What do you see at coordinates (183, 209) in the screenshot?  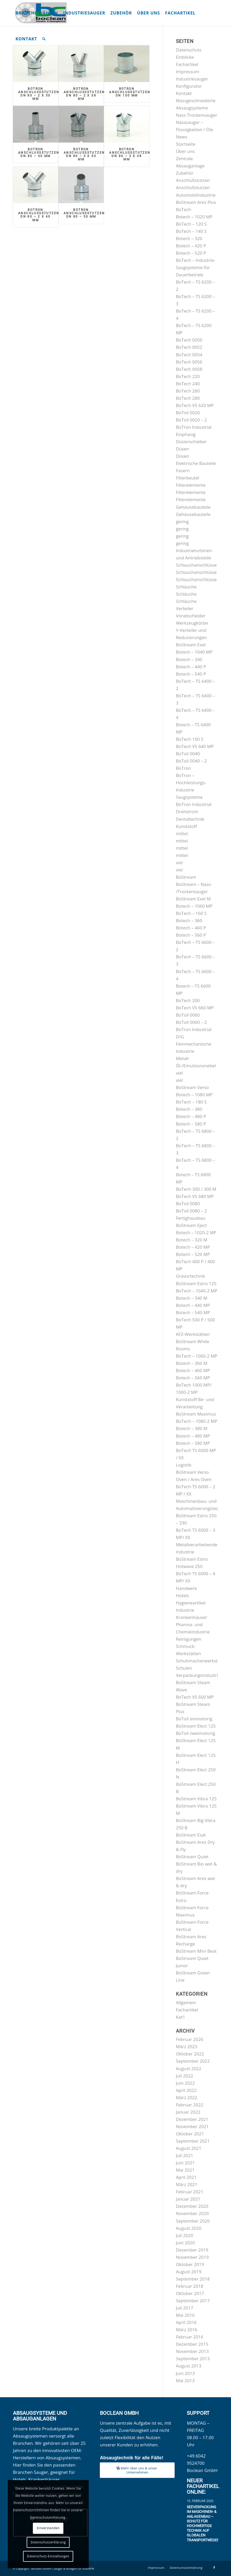 I see `BoTech` at bounding box center [183, 209].